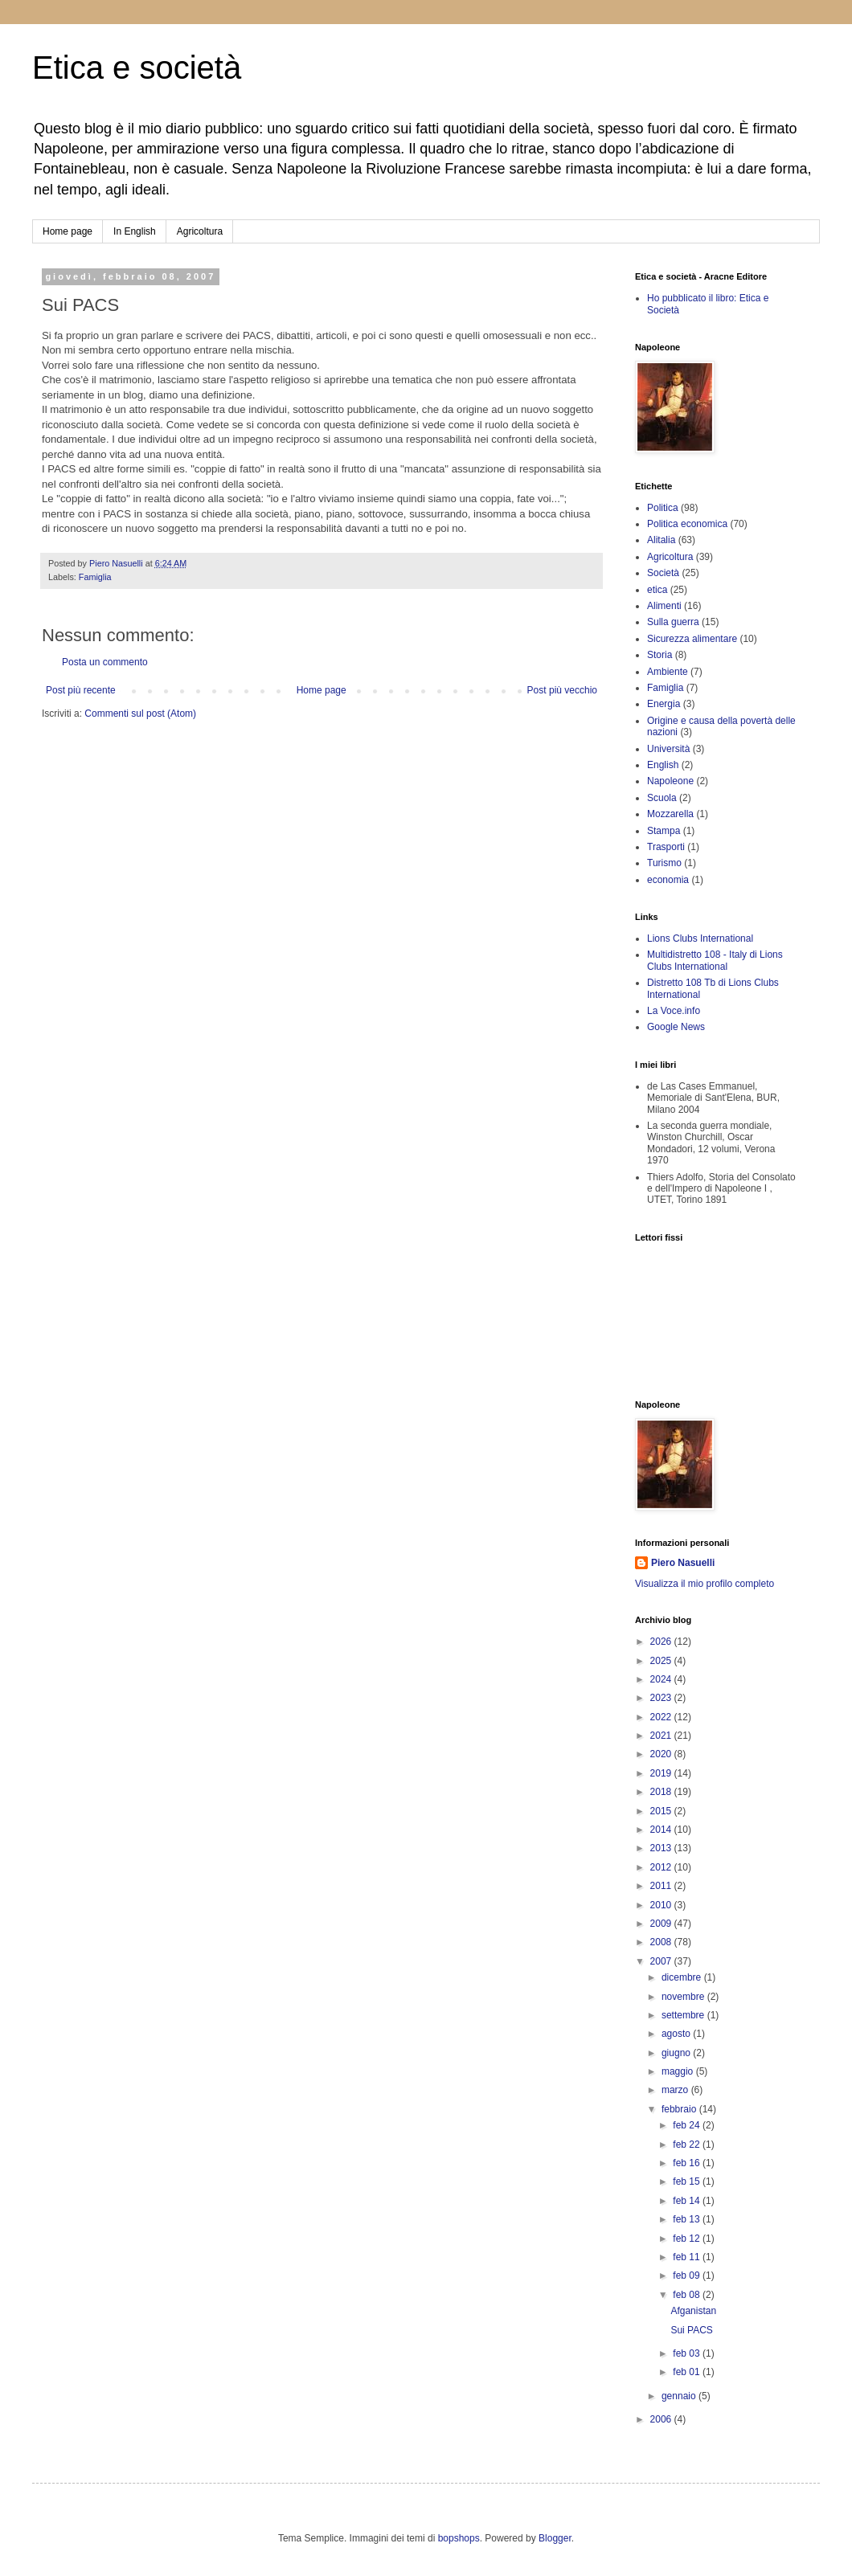 This screenshot has height=2576, width=852. I want to click on feb 15, so click(687, 2181).